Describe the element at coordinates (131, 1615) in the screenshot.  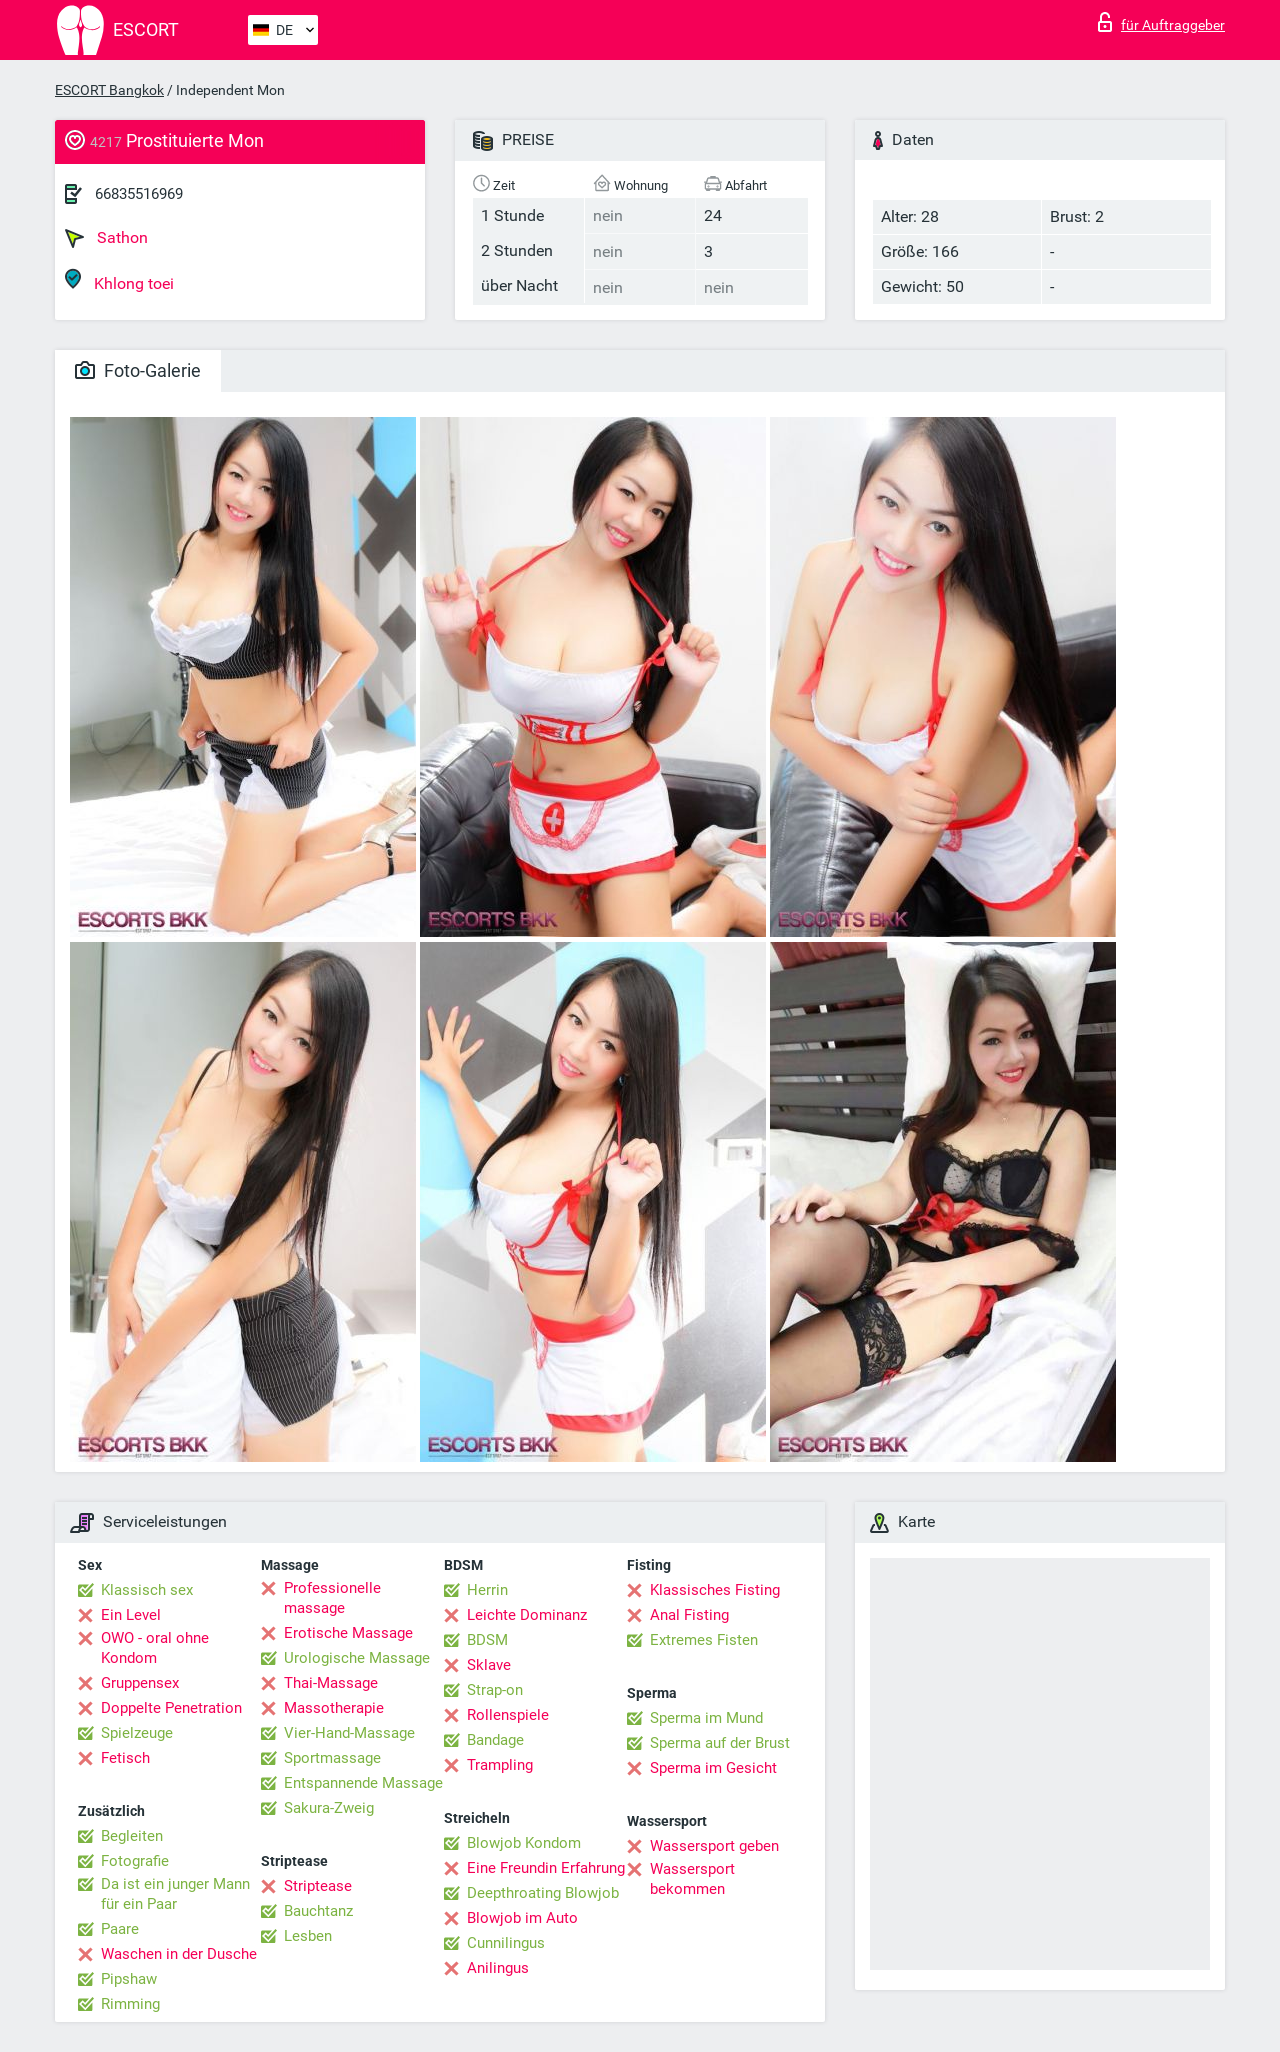
I see `Ein Level` at that location.